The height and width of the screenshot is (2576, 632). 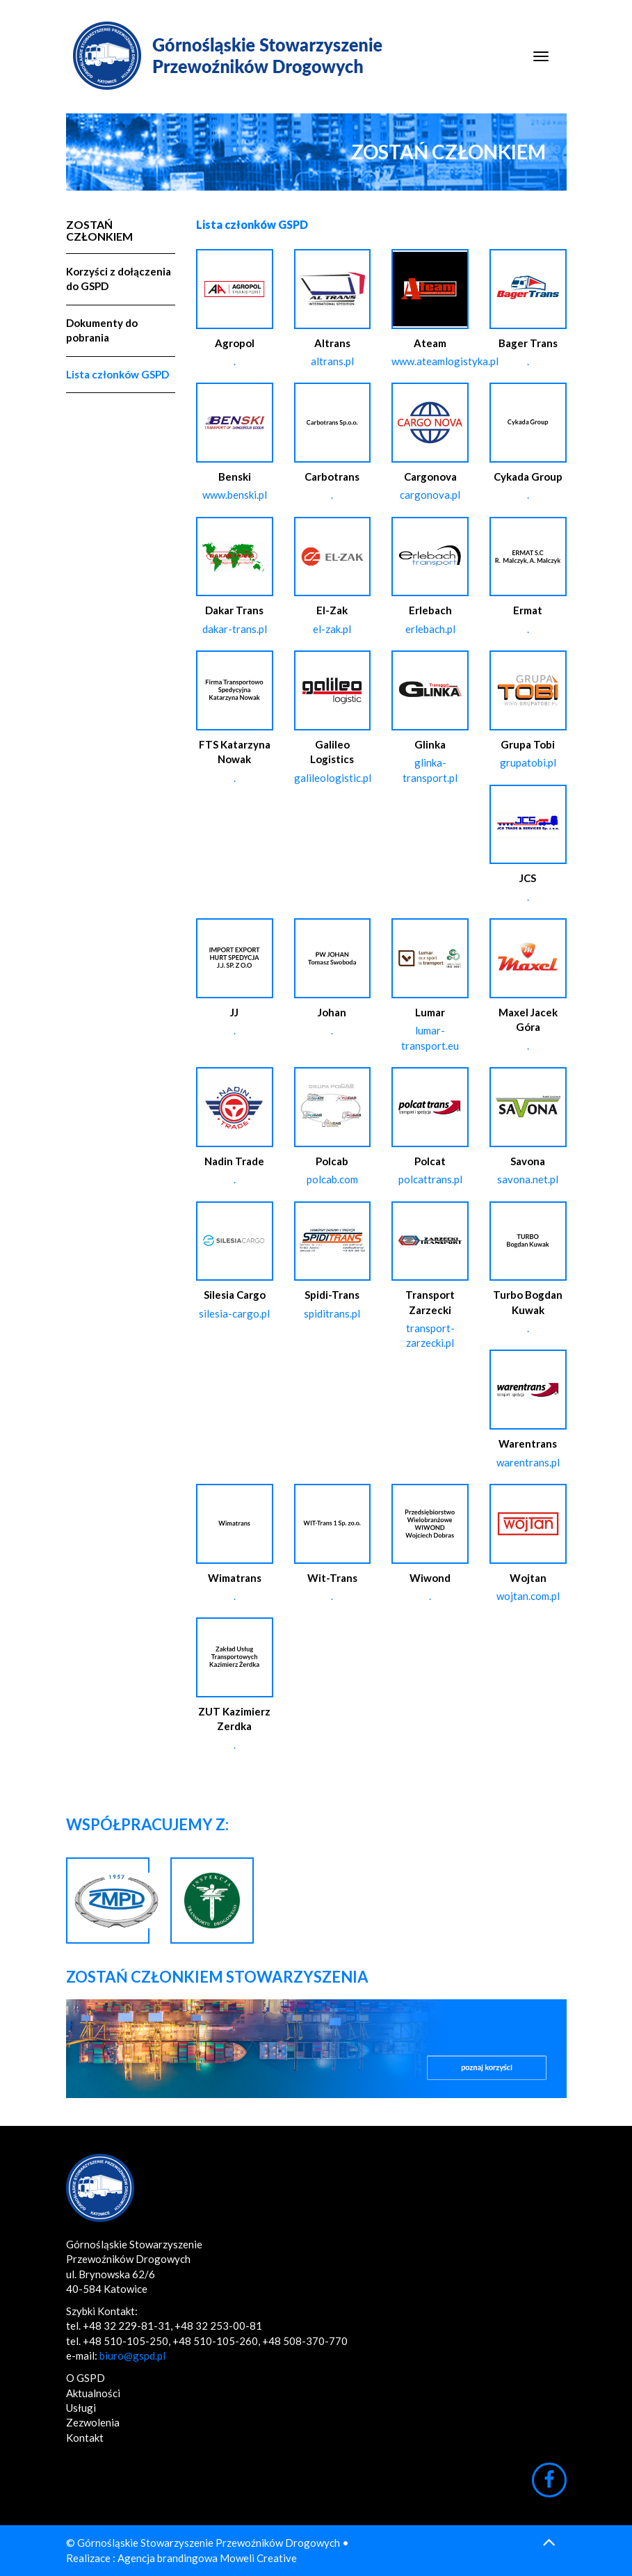 What do you see at coordinates (99, 230) in the screenshot?
I see `Zostań Członkiem` at bounding box center [99, 230].